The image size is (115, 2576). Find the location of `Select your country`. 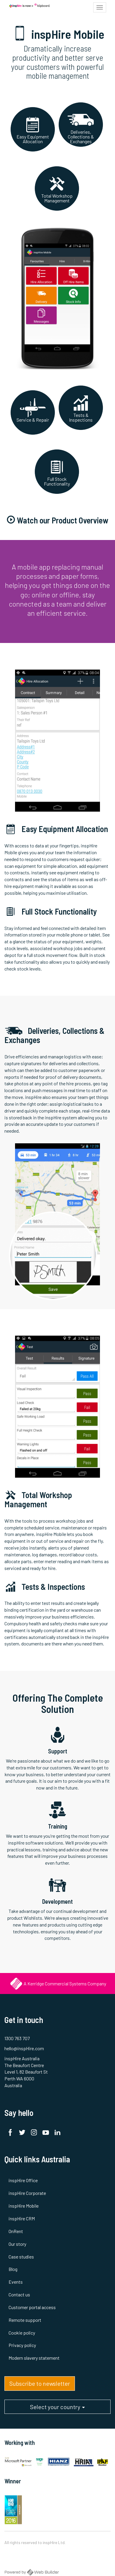

Select your country is located at coordinates (57, 2408).